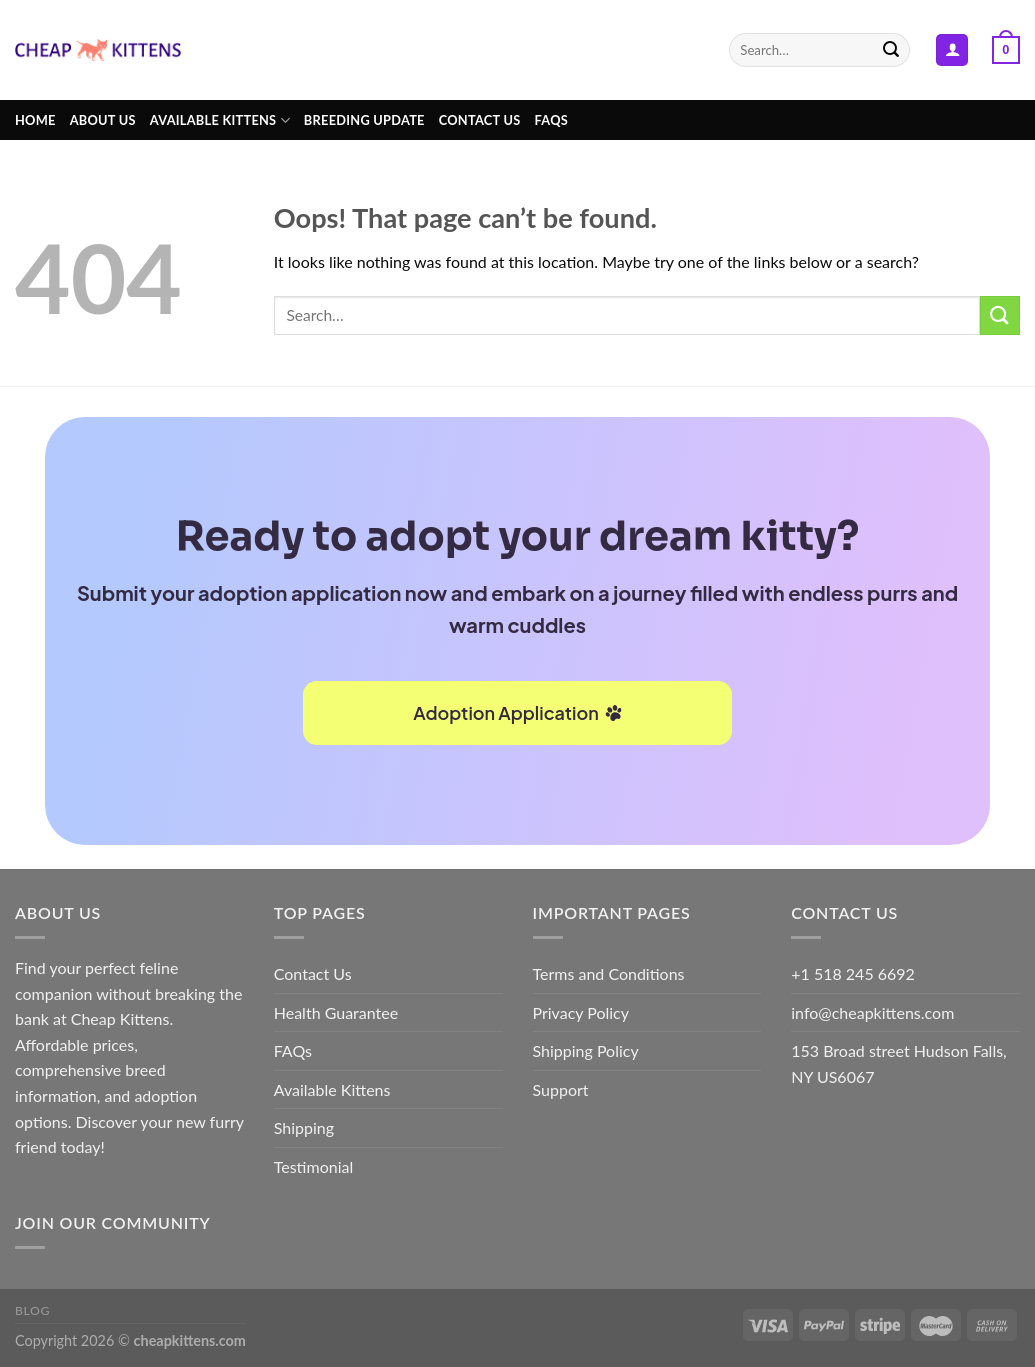  Describe the element at coordinates (32, 1310) in the screenshot. I see `Blog` at that location.